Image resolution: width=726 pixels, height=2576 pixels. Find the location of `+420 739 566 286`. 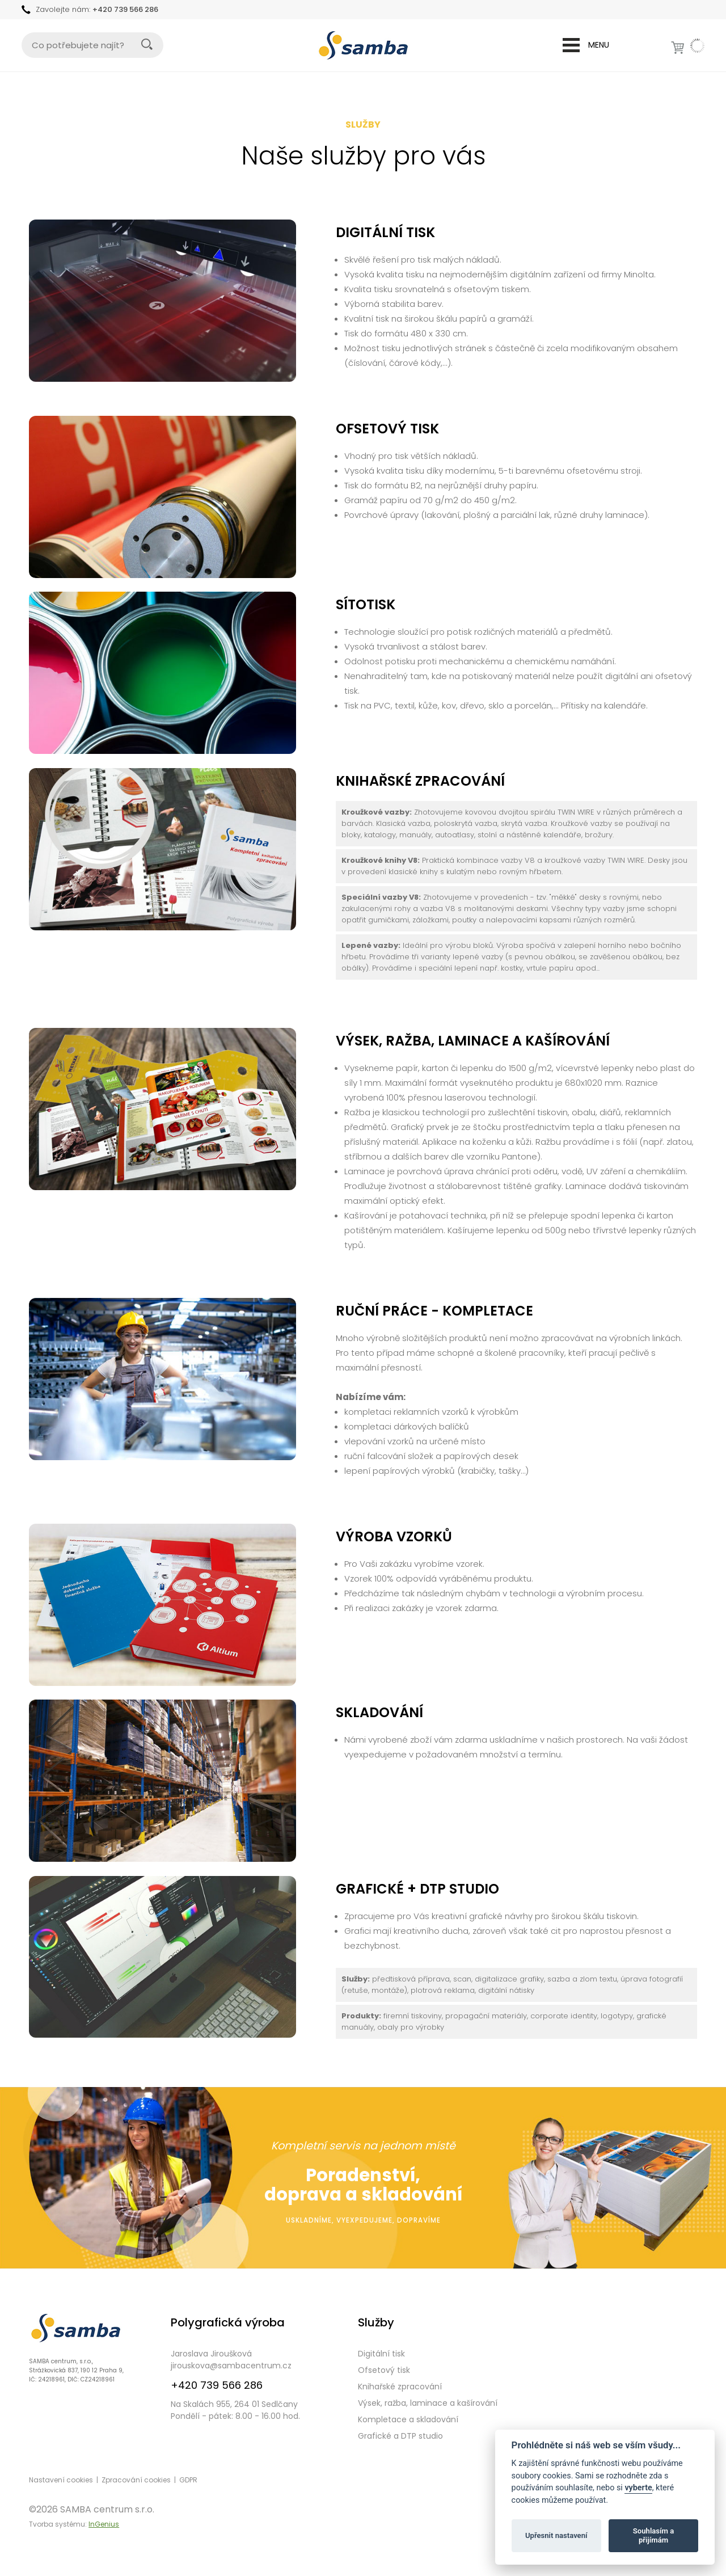

+420 739 566 286 is located at coordinates (125, 9).